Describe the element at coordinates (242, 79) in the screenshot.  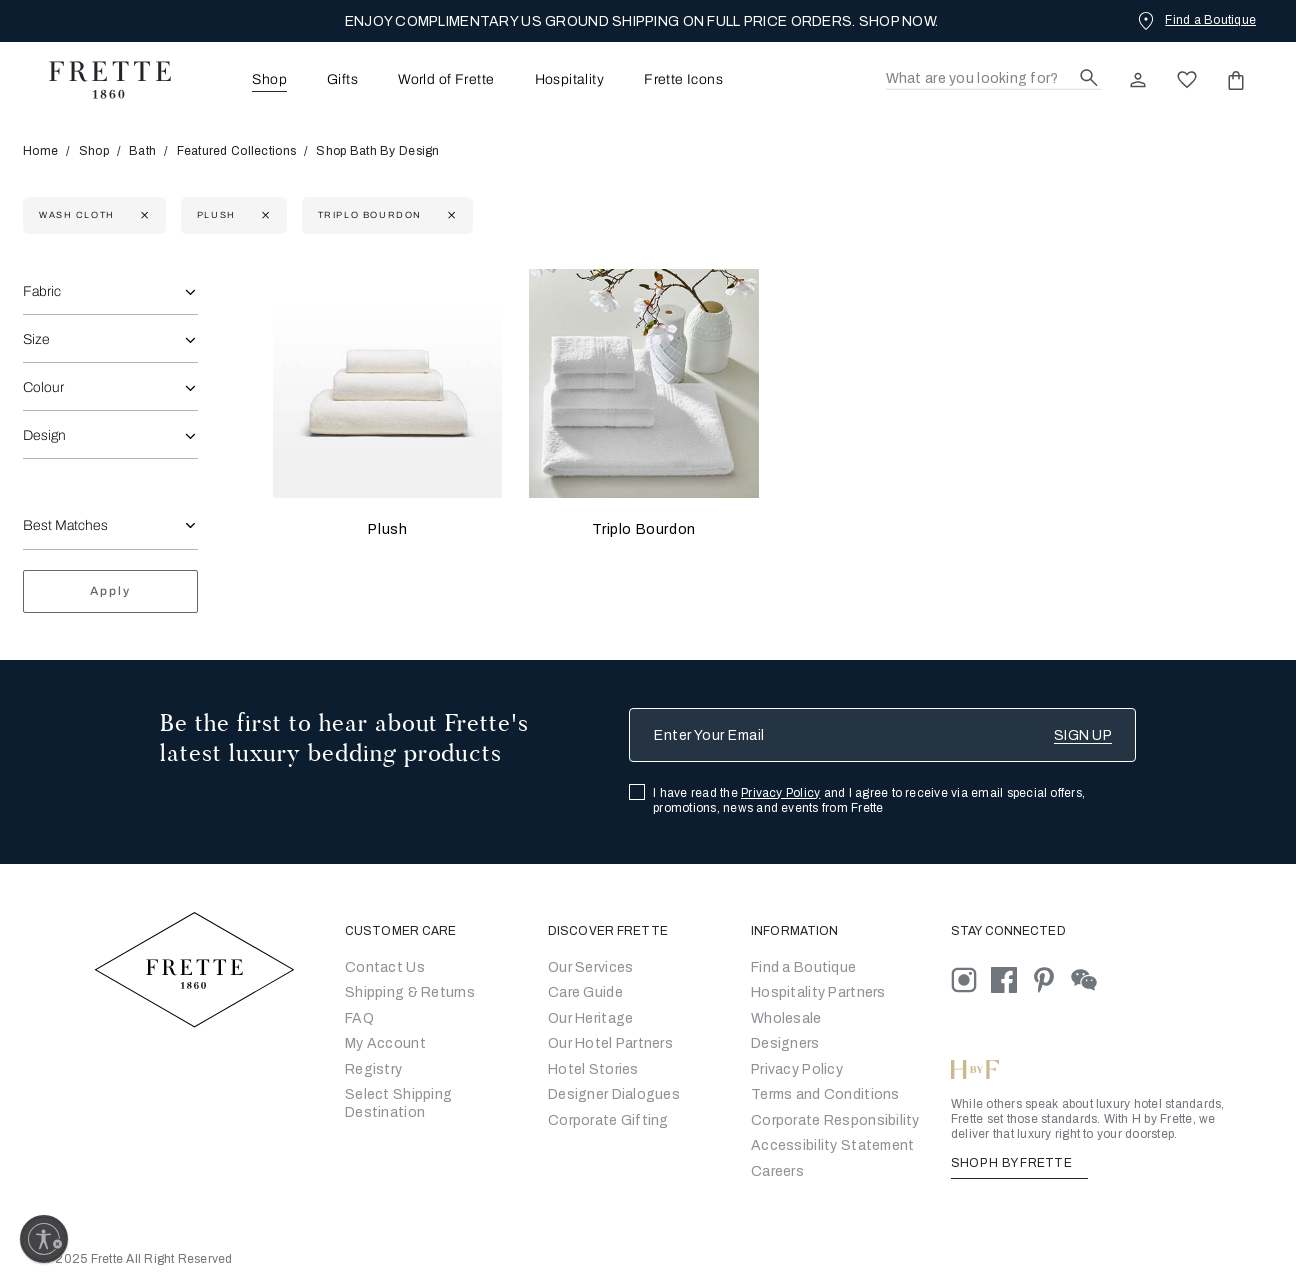
I see `[menuitem]` at that location.